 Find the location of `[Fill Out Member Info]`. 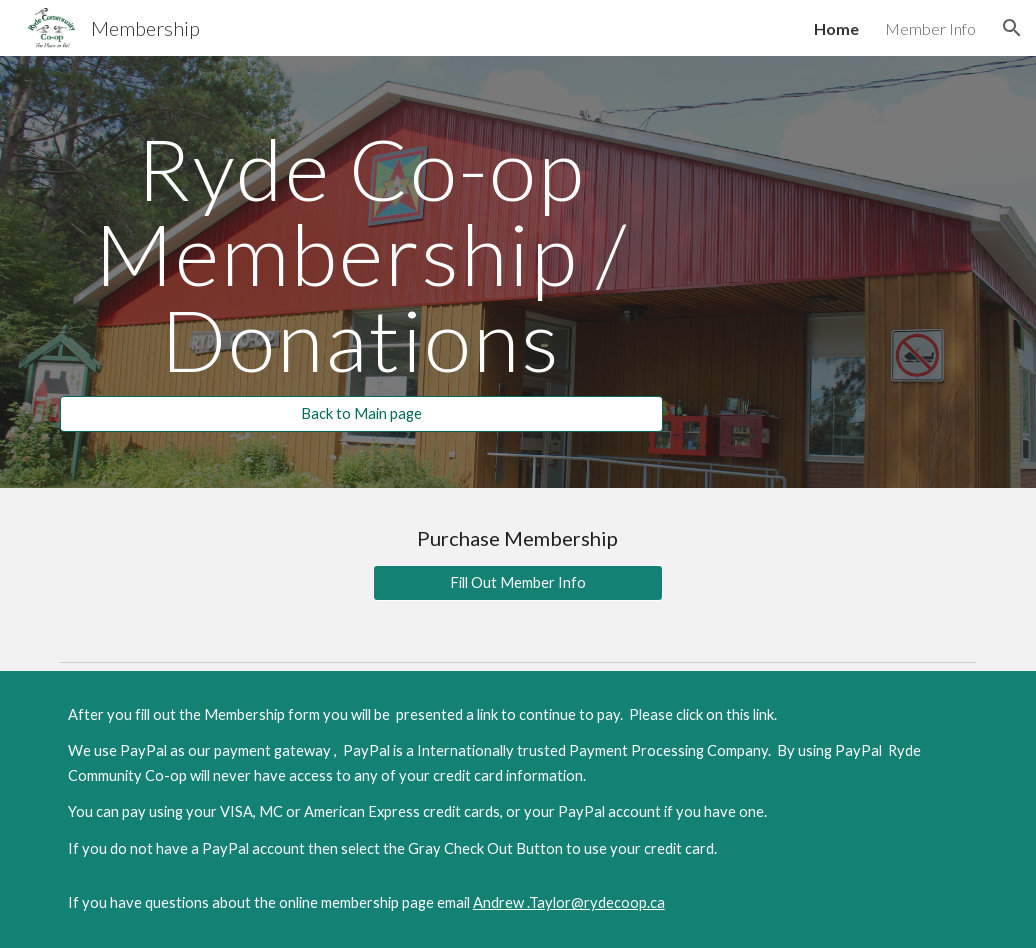

[Fill Out Member Info] is located at coordinates (518, 583).